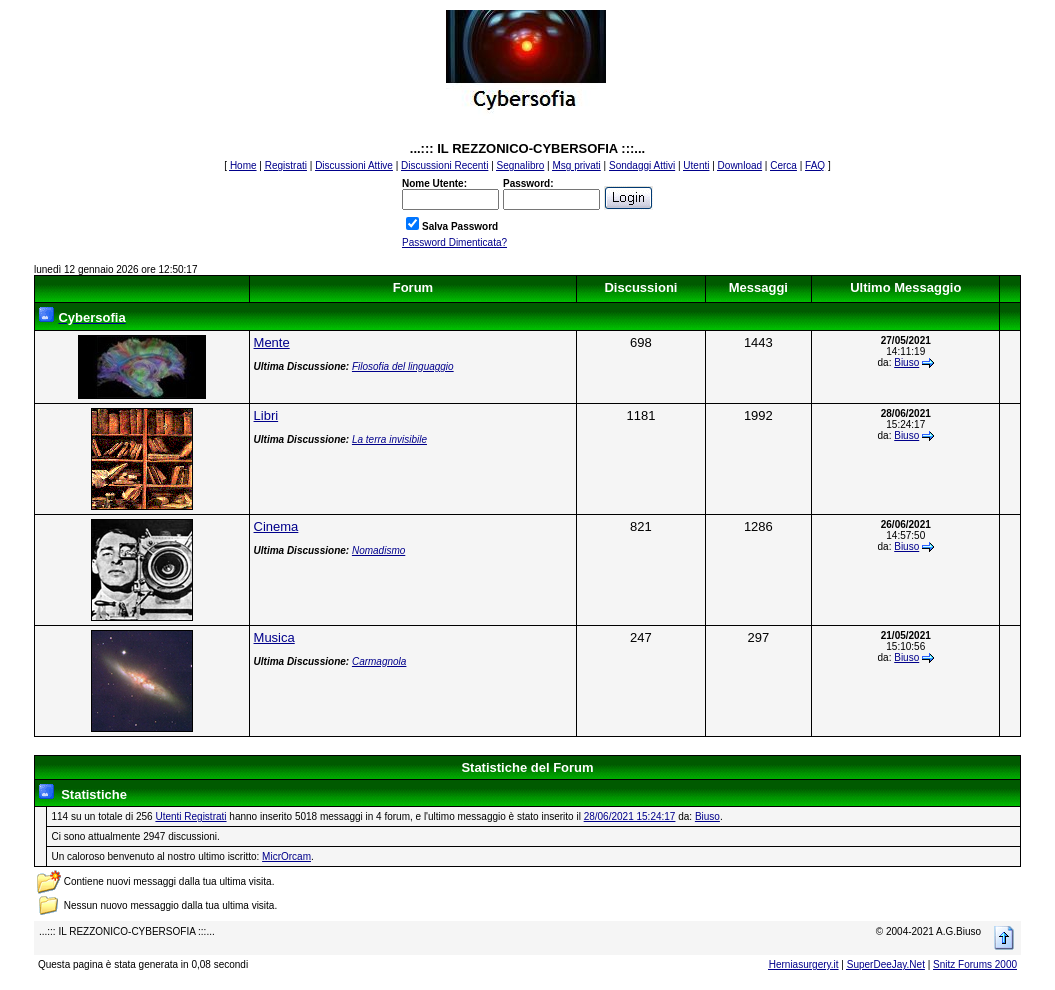  What do you see at coordinates (379, 661) in the screenshot?
I see `Carmagnola` at bounding box center [379, 661].